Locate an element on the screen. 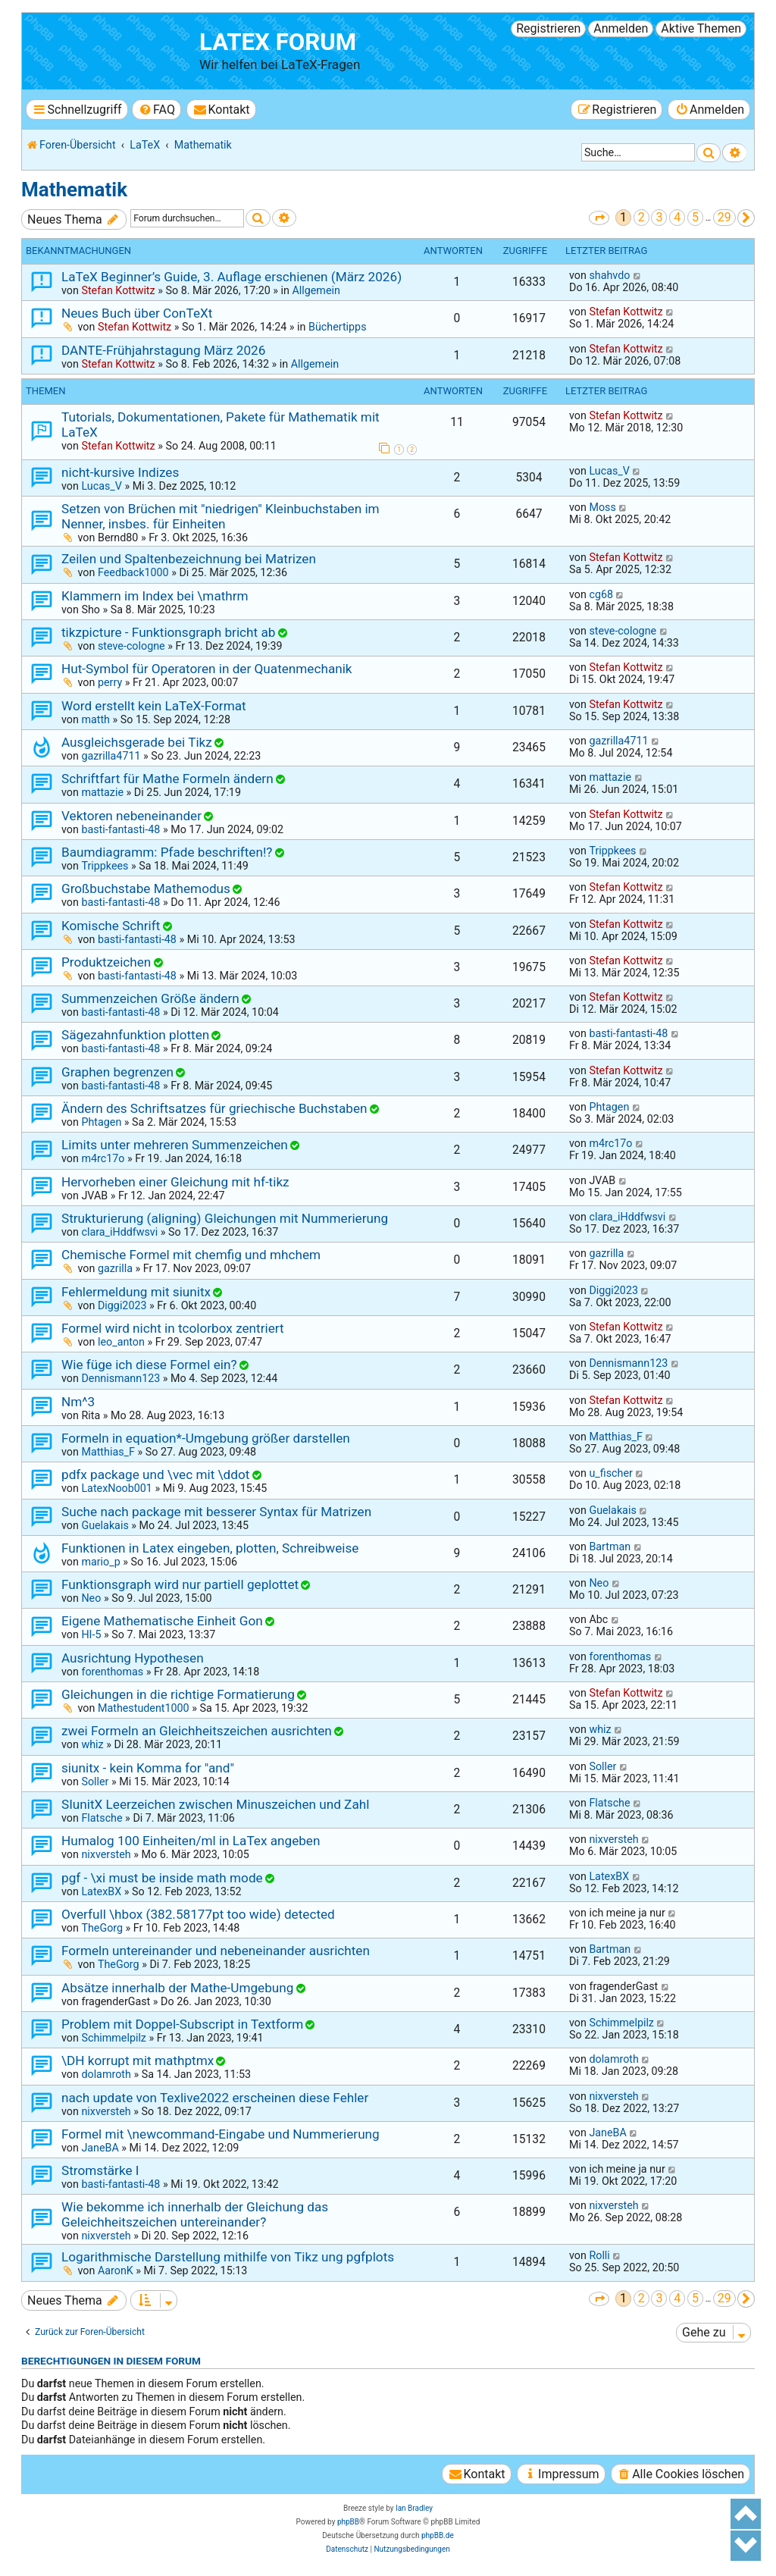  Wie bekomme ich innerhalb der Gleichung das Geleichheitszeichen untereinander? is located at coordinates (194, 2214).